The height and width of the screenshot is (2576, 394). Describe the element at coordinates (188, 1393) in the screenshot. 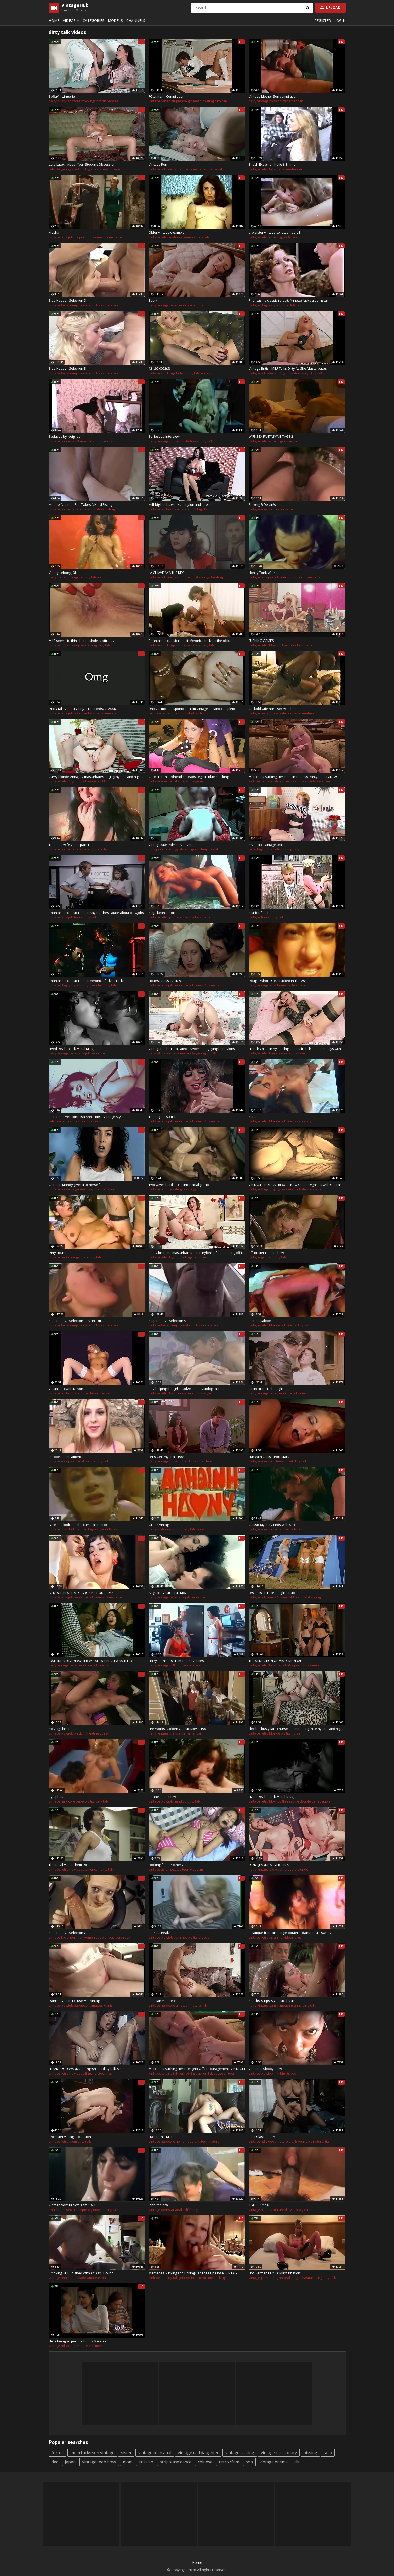

I see `asian` at that location.